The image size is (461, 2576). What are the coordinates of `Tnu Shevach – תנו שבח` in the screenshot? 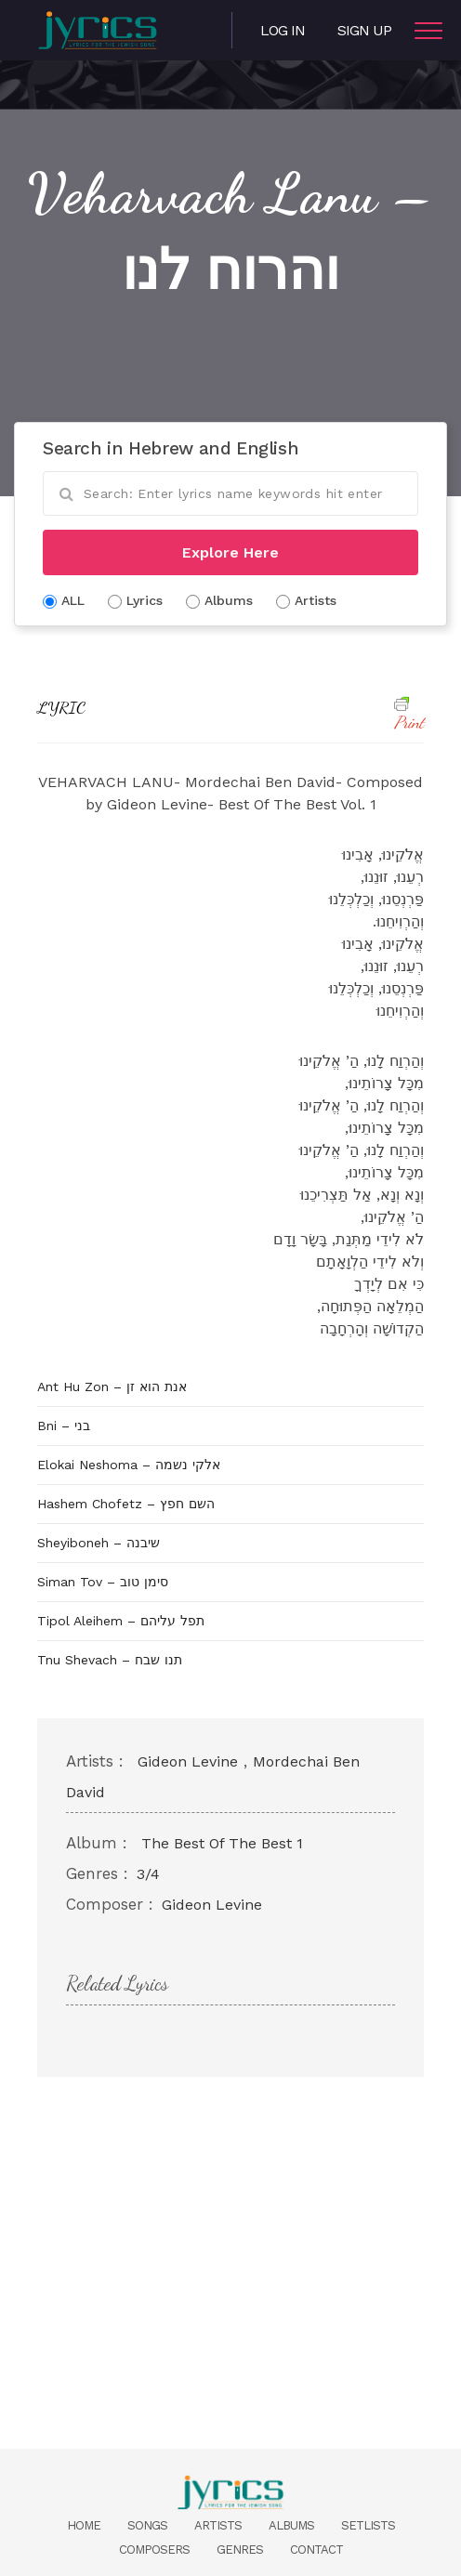 It's located at (109, 1659).